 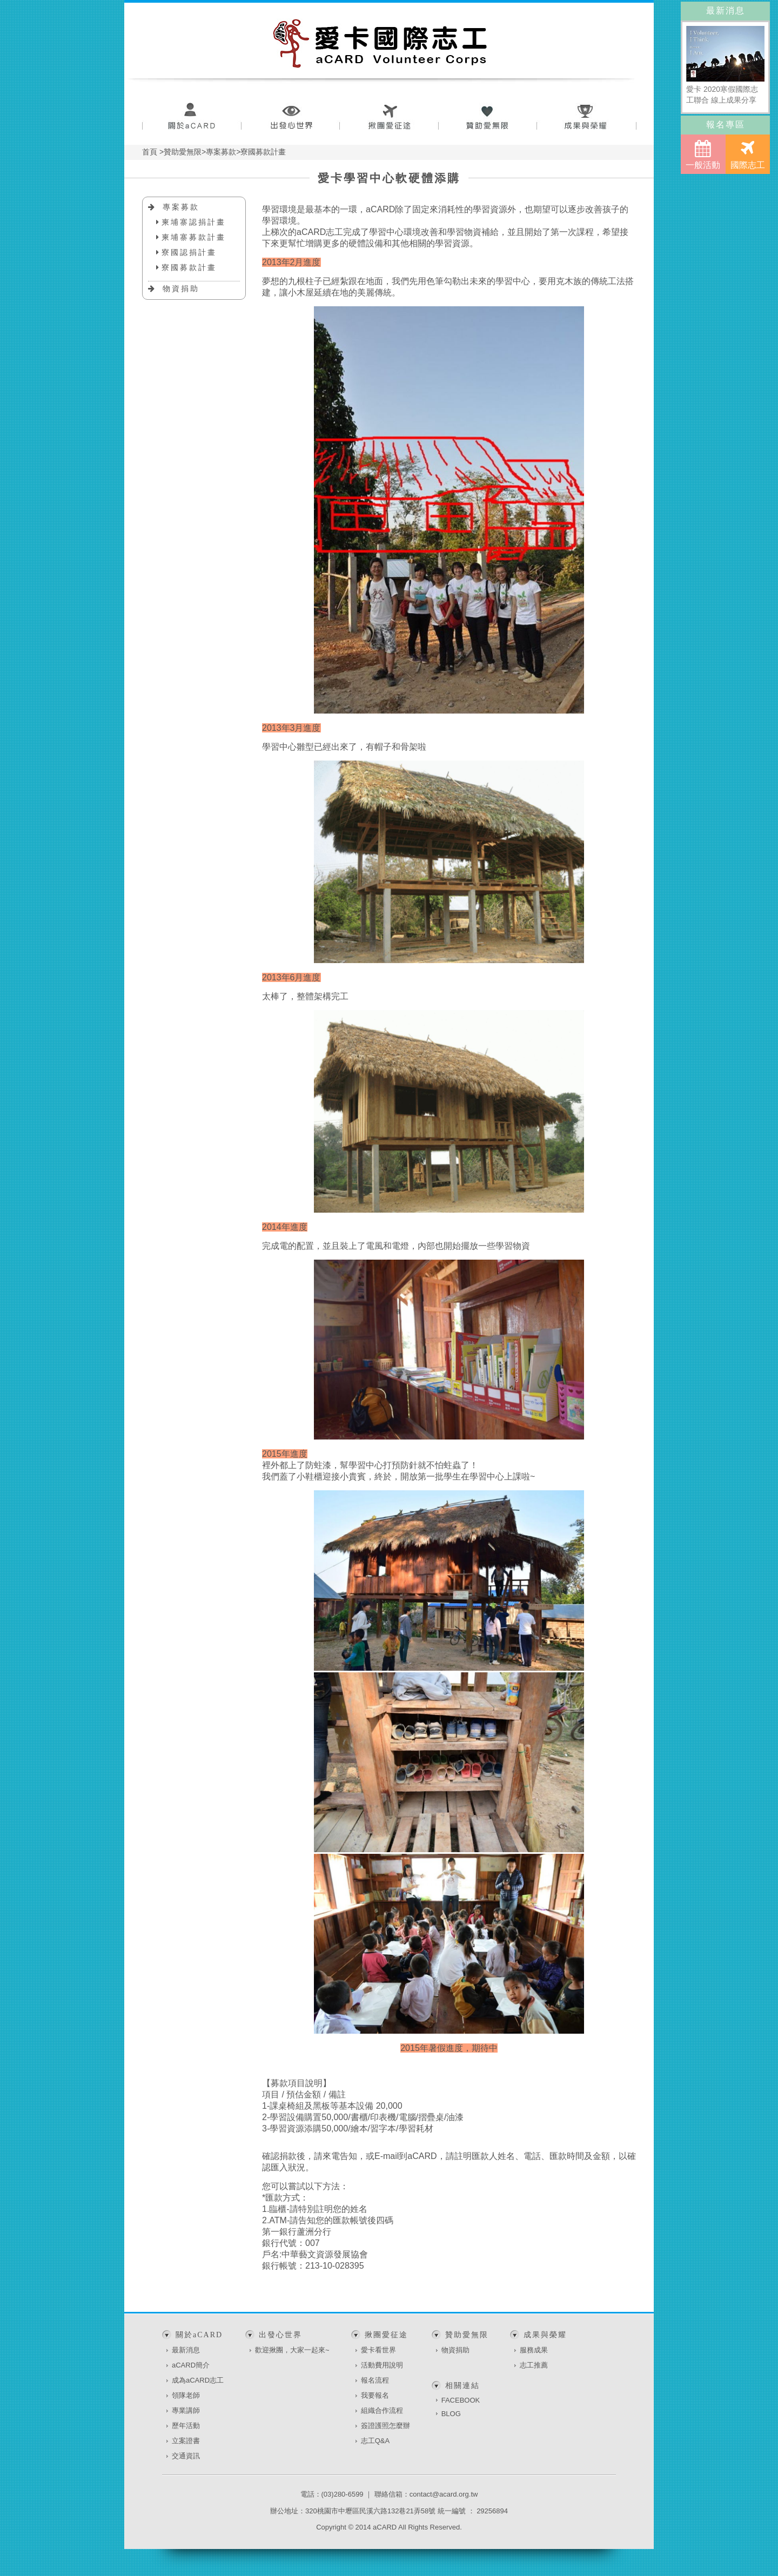 I want to click on 成果與榮耀, so click(x=587, y=117).